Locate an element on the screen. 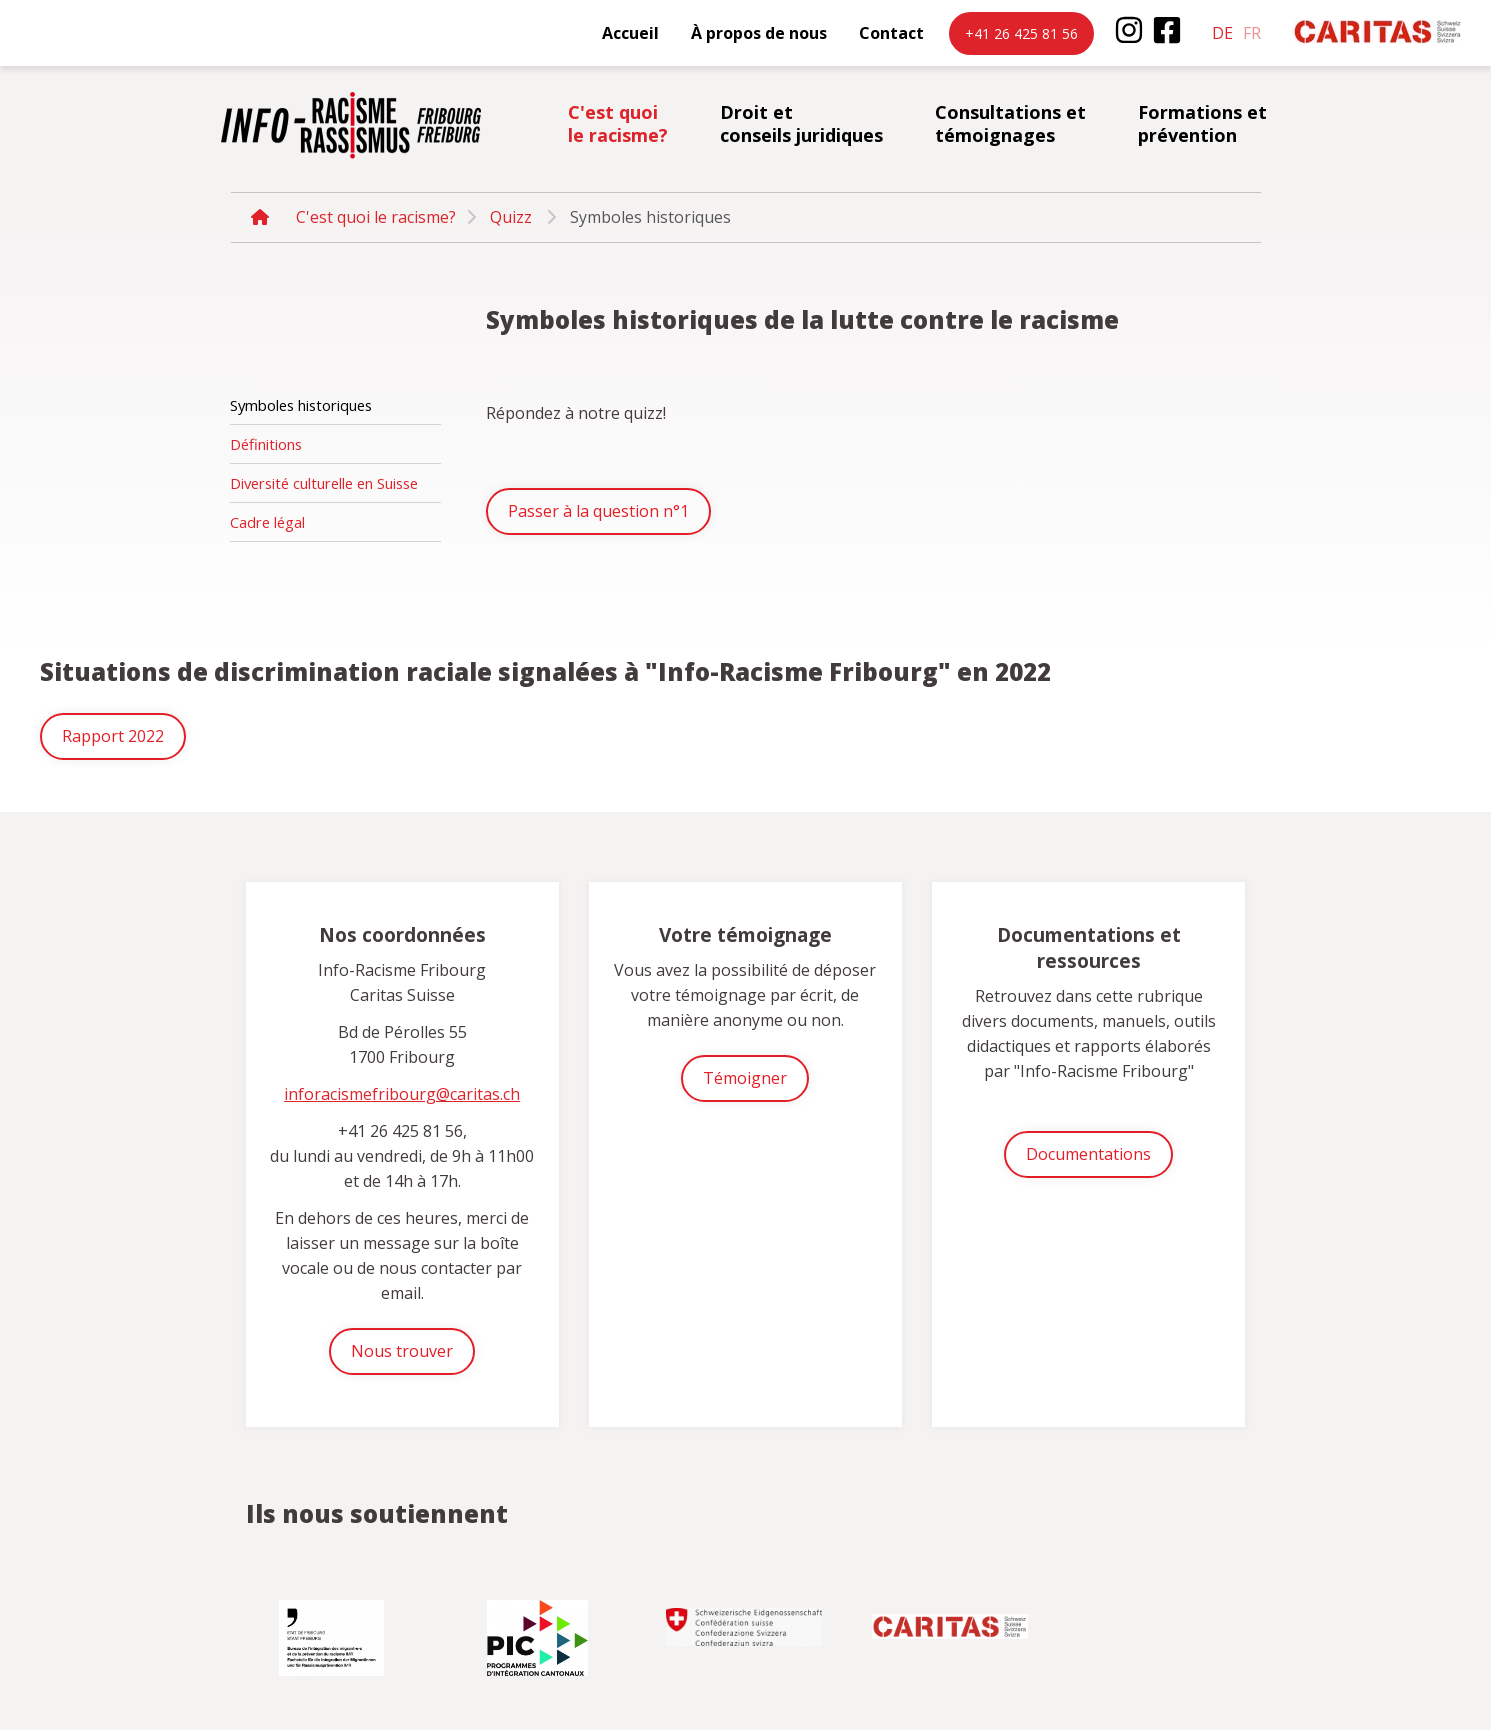 The width and height of the screenshot is (1491, 1730). Rapport 2022 is located at coordinates (113, 736).